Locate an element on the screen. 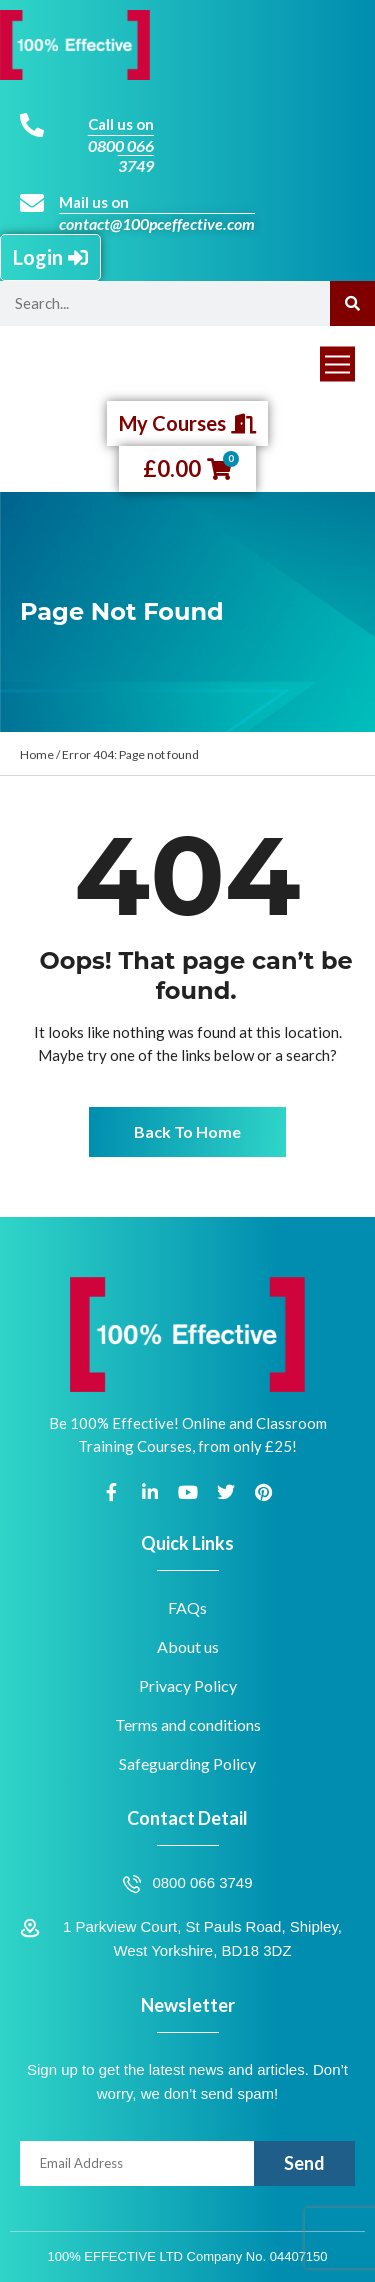 This screenshot has width=375, height=2282. [Search] is located at coordinates (352, 303).